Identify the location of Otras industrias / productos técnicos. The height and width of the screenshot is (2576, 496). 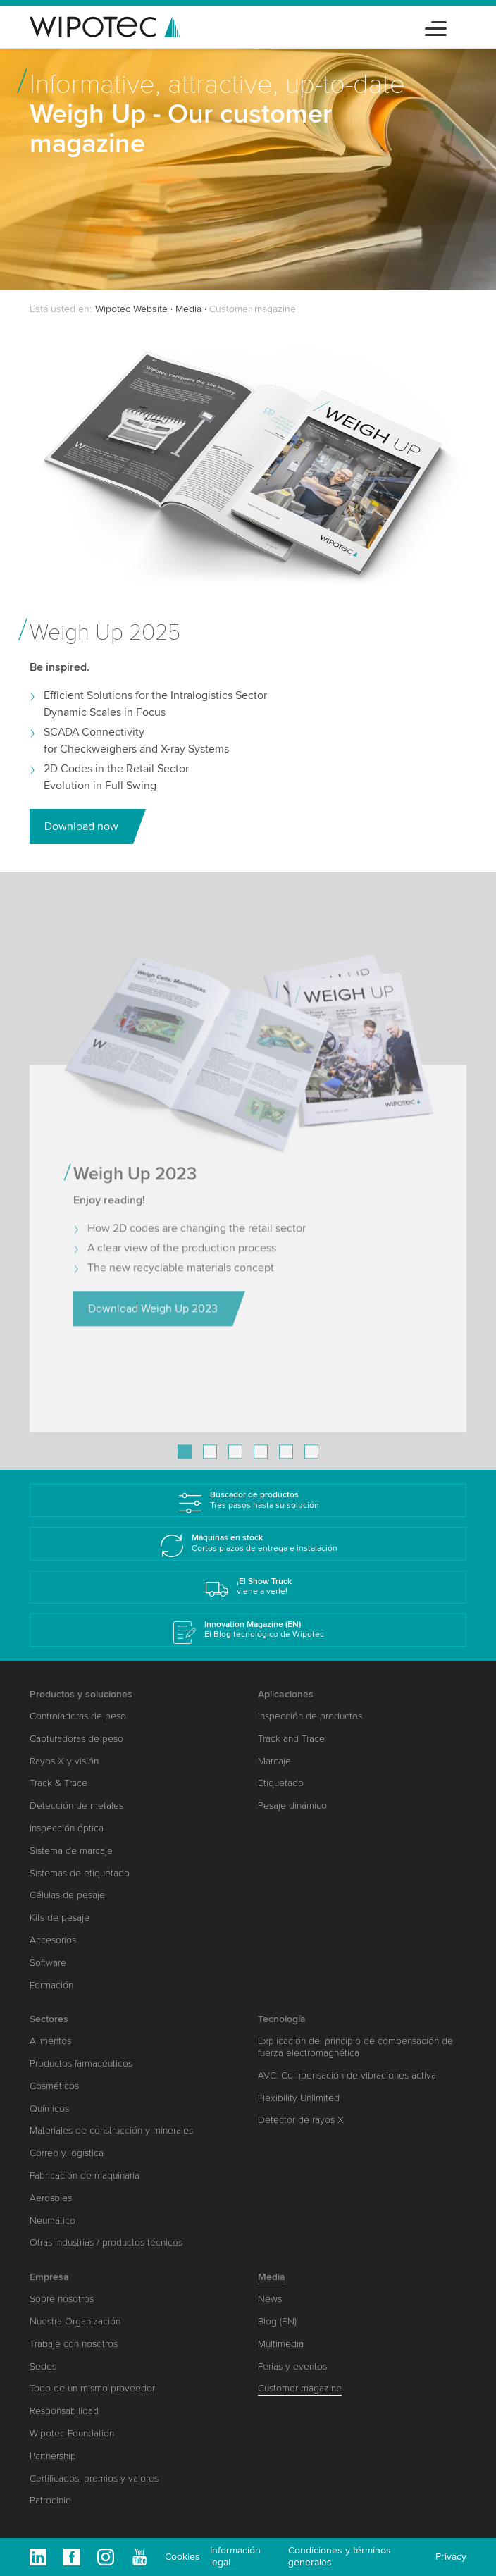
(106, 2242).